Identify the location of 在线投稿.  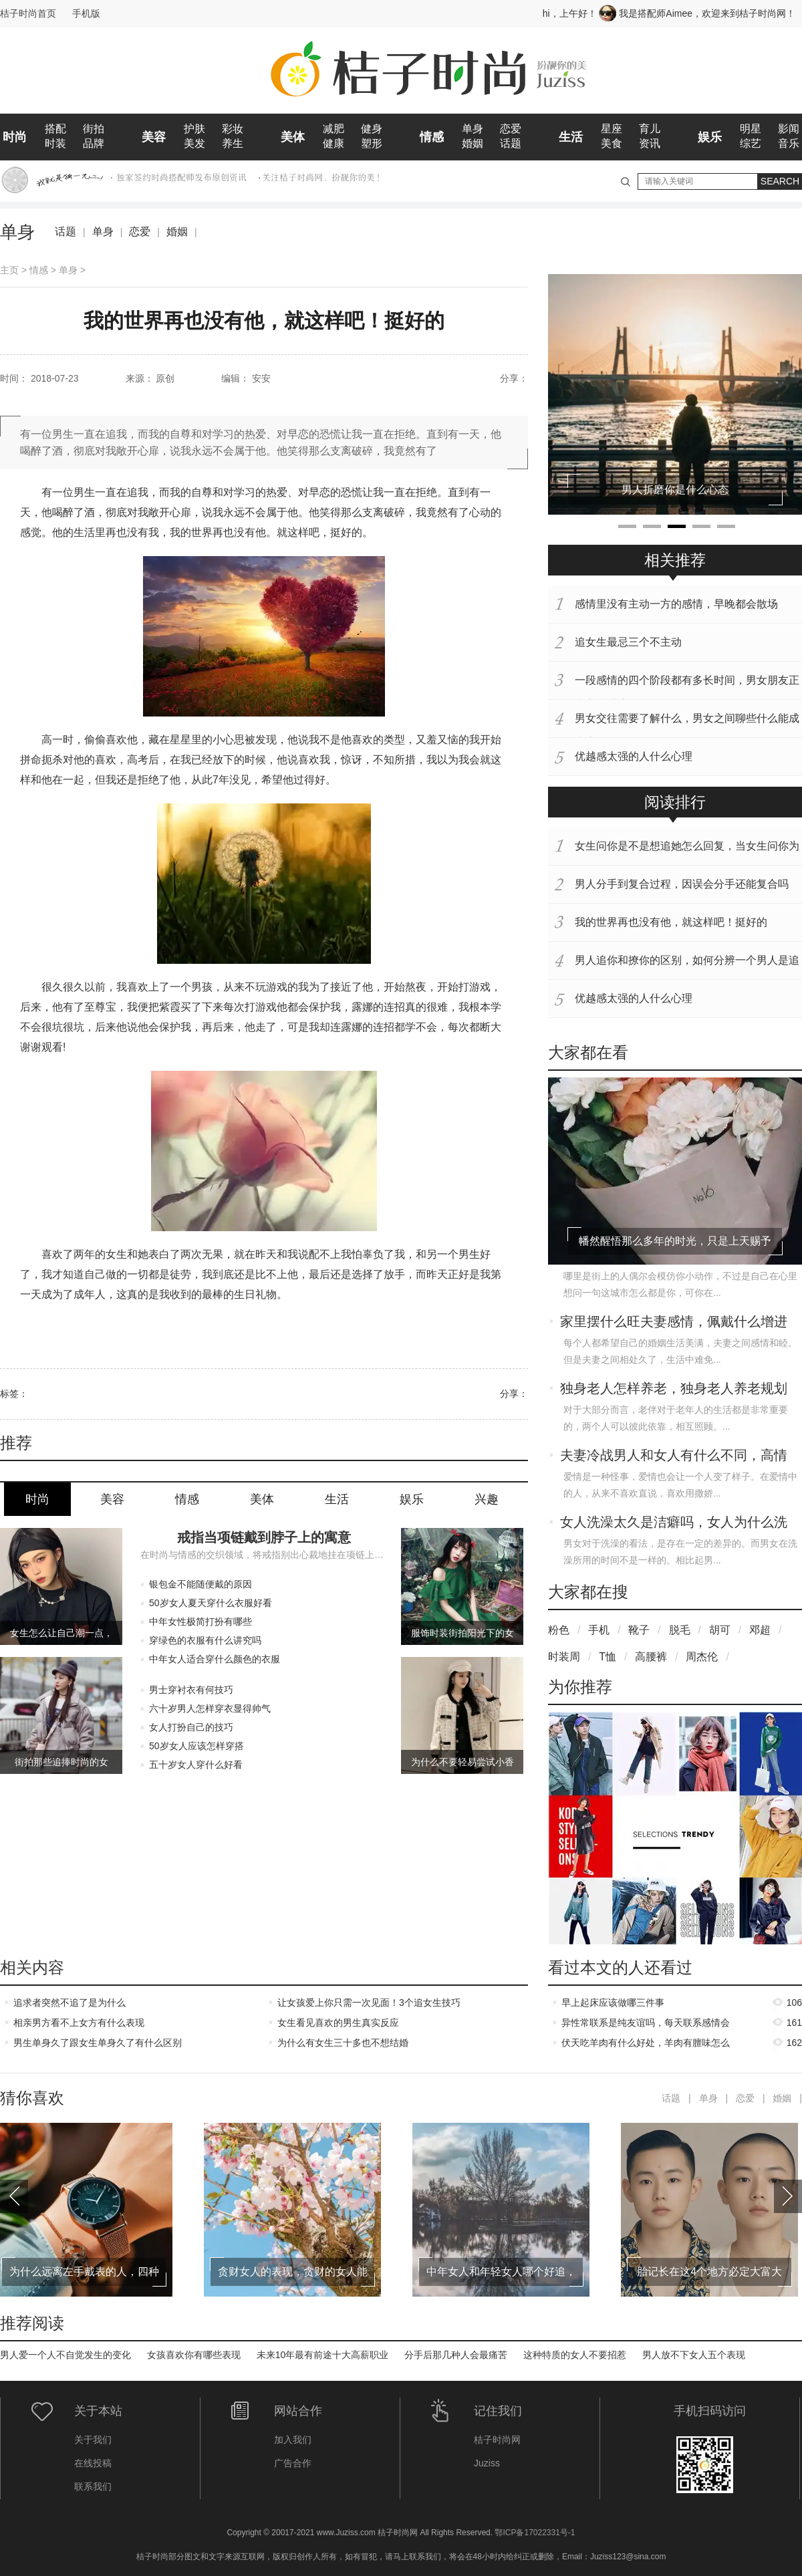
(93, 2463).